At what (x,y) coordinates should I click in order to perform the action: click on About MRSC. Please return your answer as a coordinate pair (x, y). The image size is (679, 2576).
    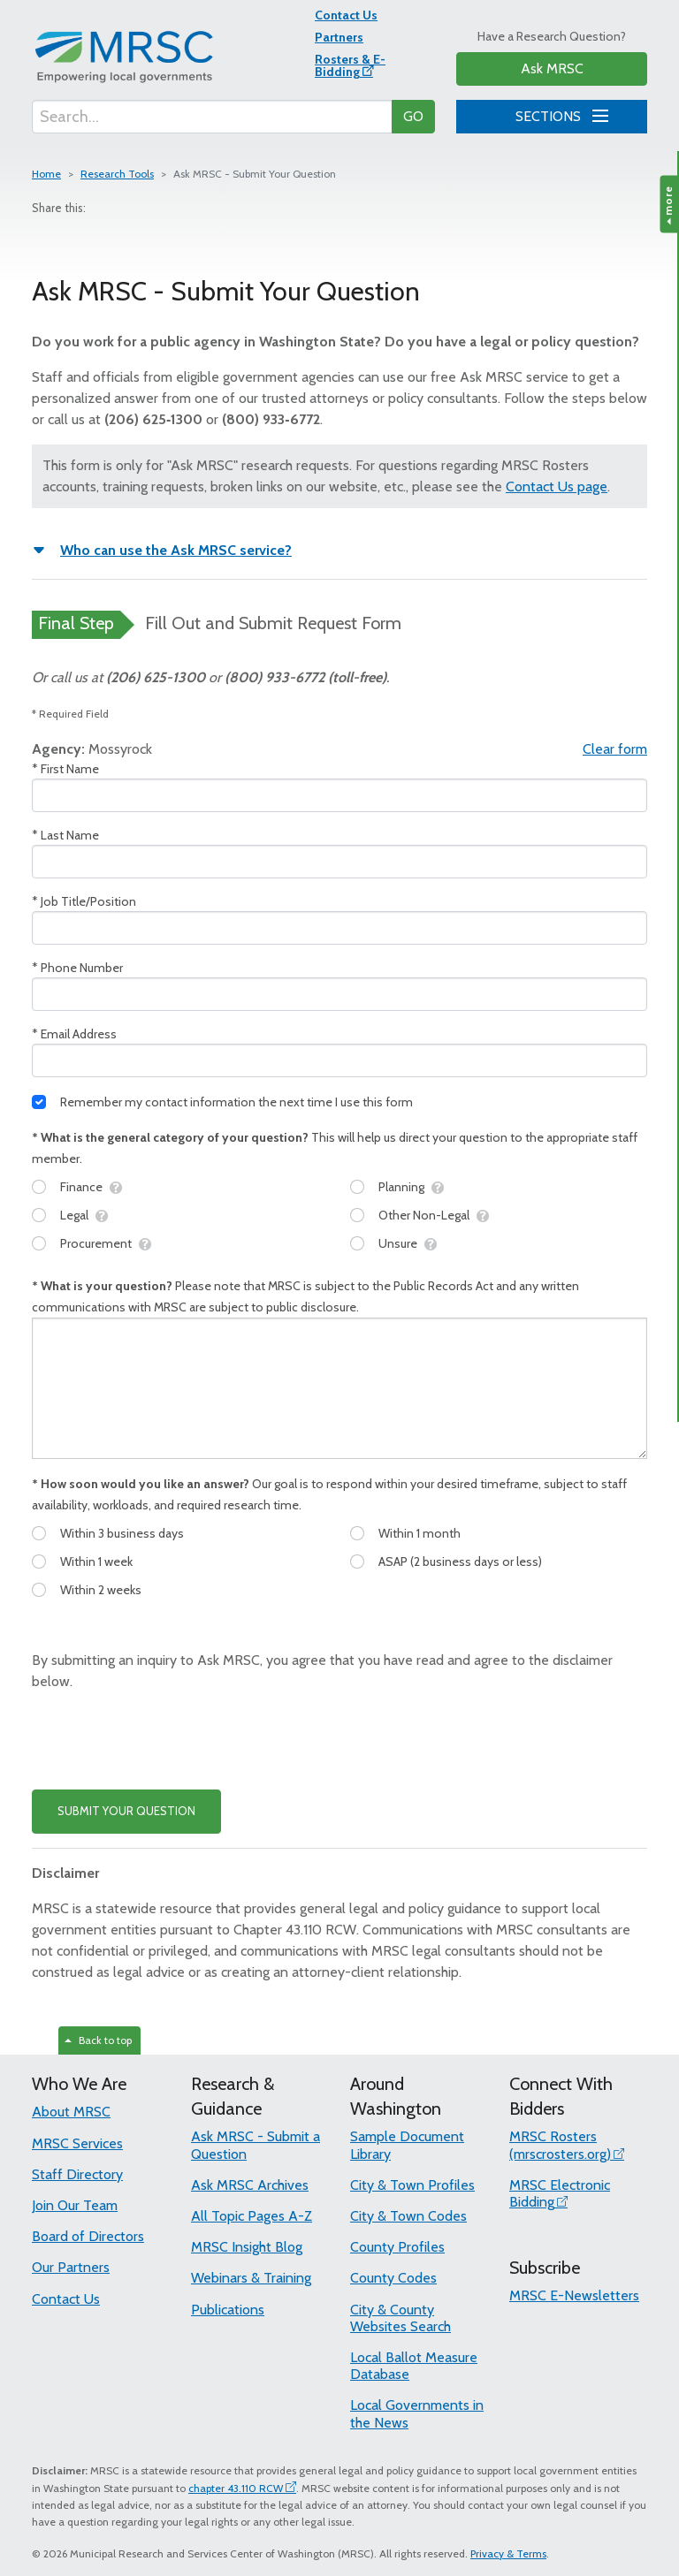
    Looking at the image, I should click on (71, 2111).